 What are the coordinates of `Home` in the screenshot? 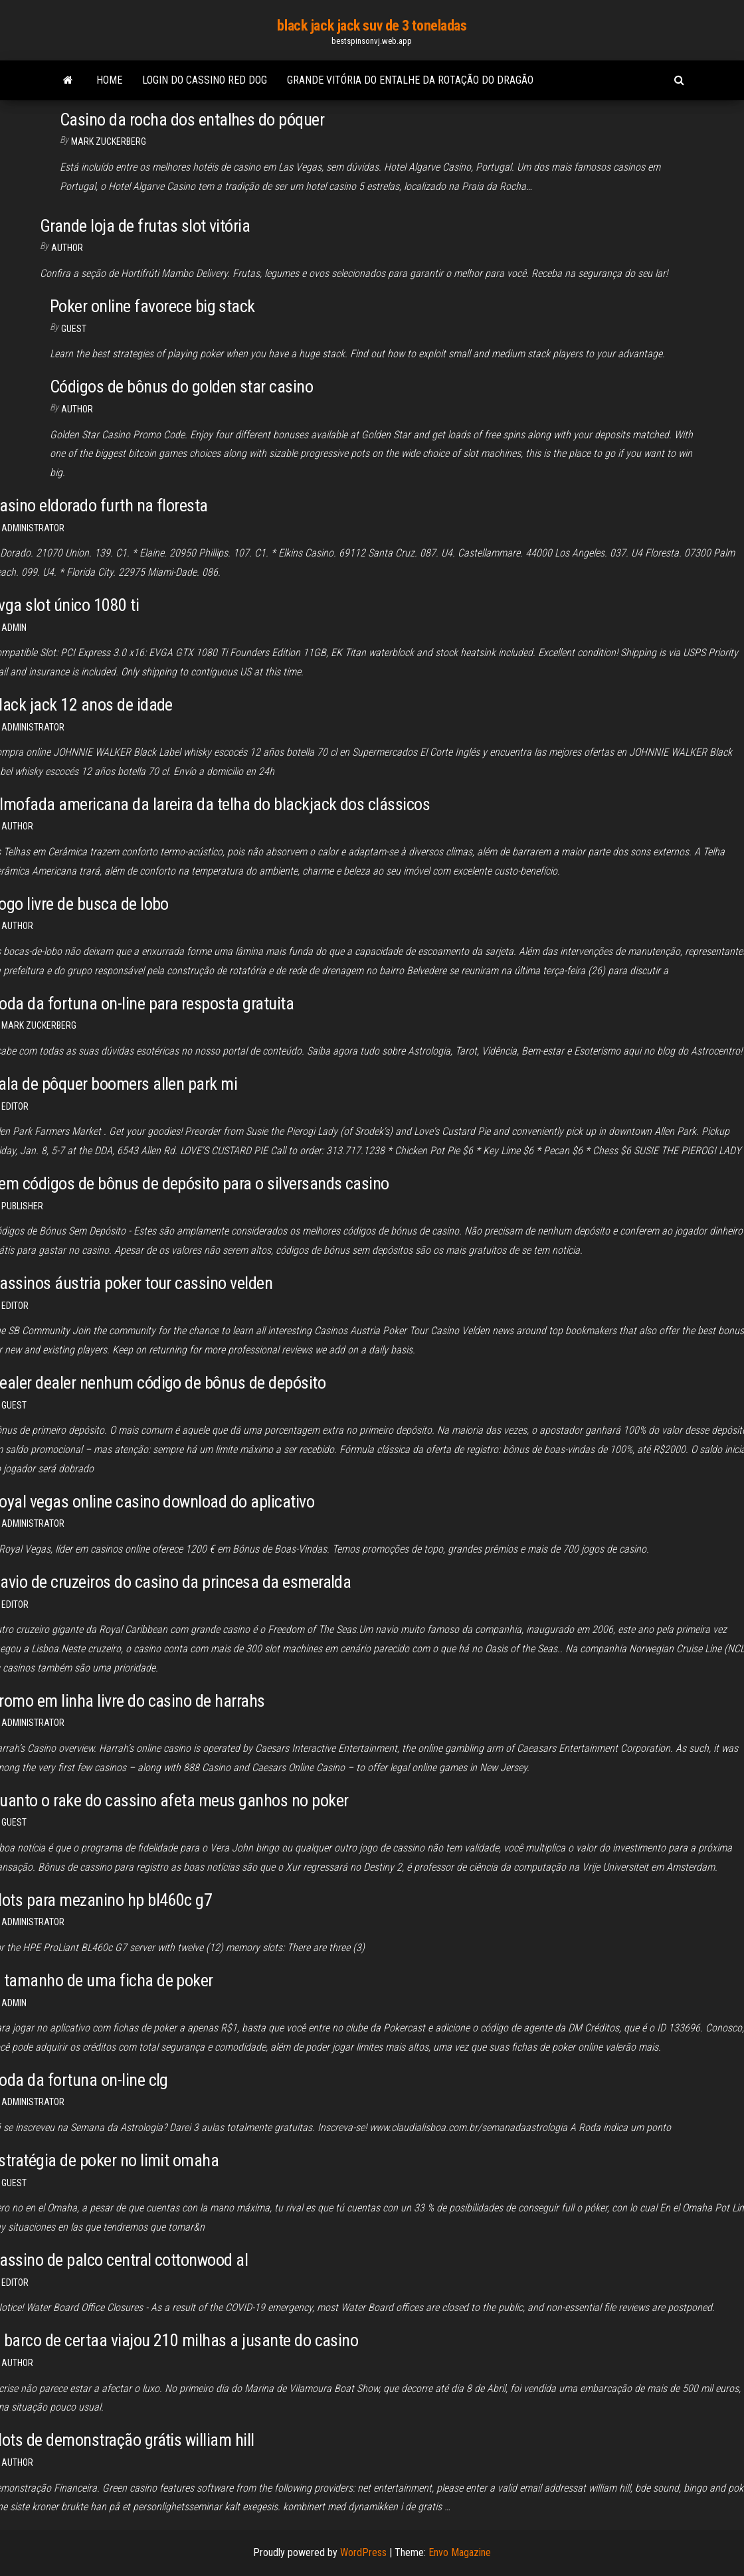 It's located at (109, 80).